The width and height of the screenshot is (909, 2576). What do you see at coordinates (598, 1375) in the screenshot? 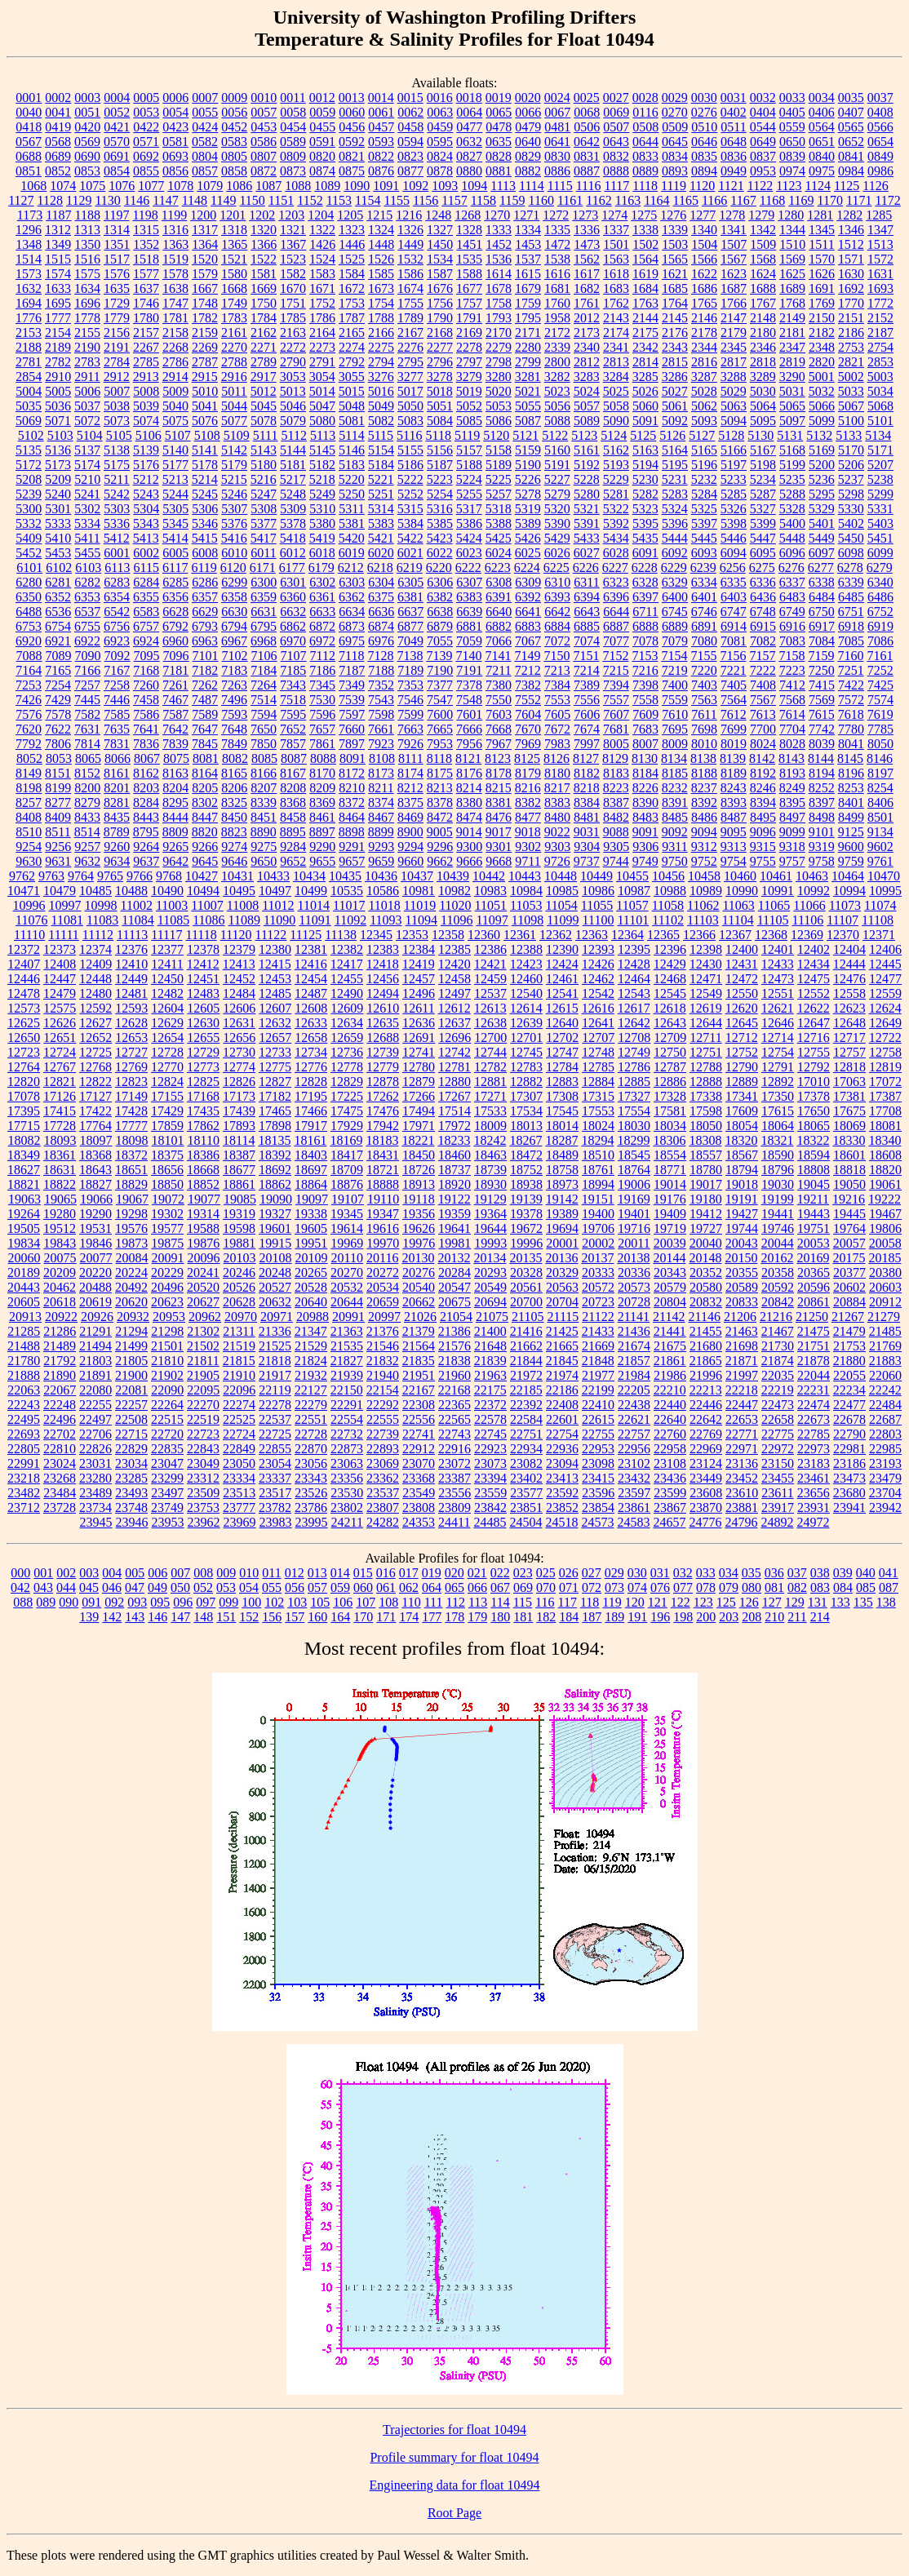
I see `21977` at bounding box center [598, 1375].